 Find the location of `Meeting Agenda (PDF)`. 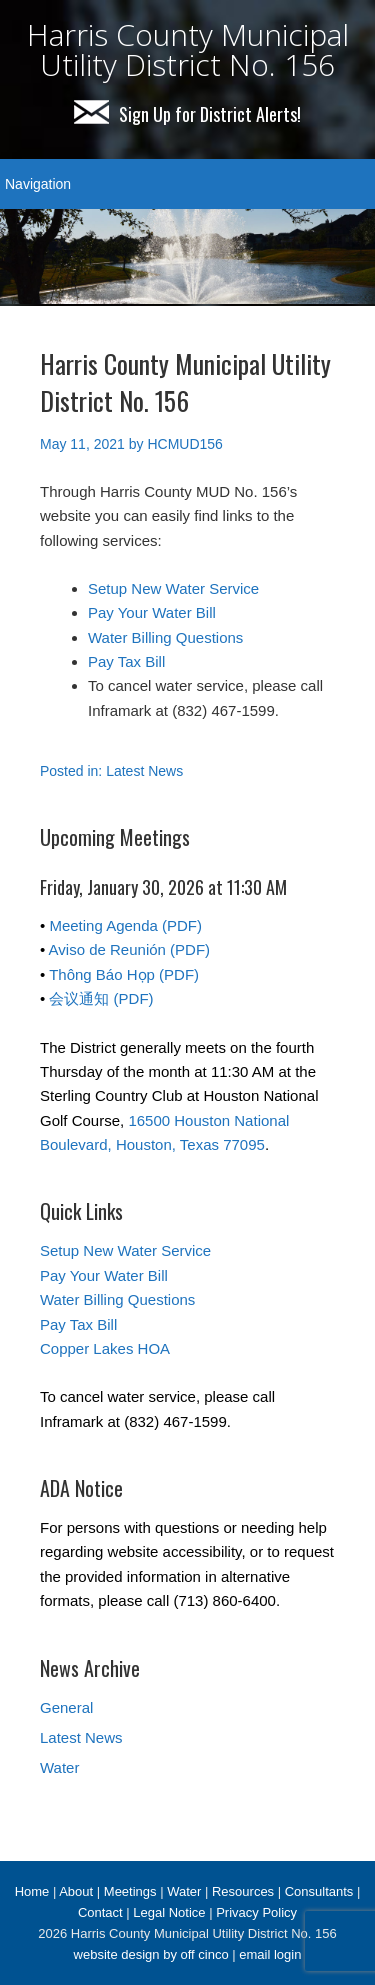

Meeting Agenda (PDF) is located at coordinates (125, 925).